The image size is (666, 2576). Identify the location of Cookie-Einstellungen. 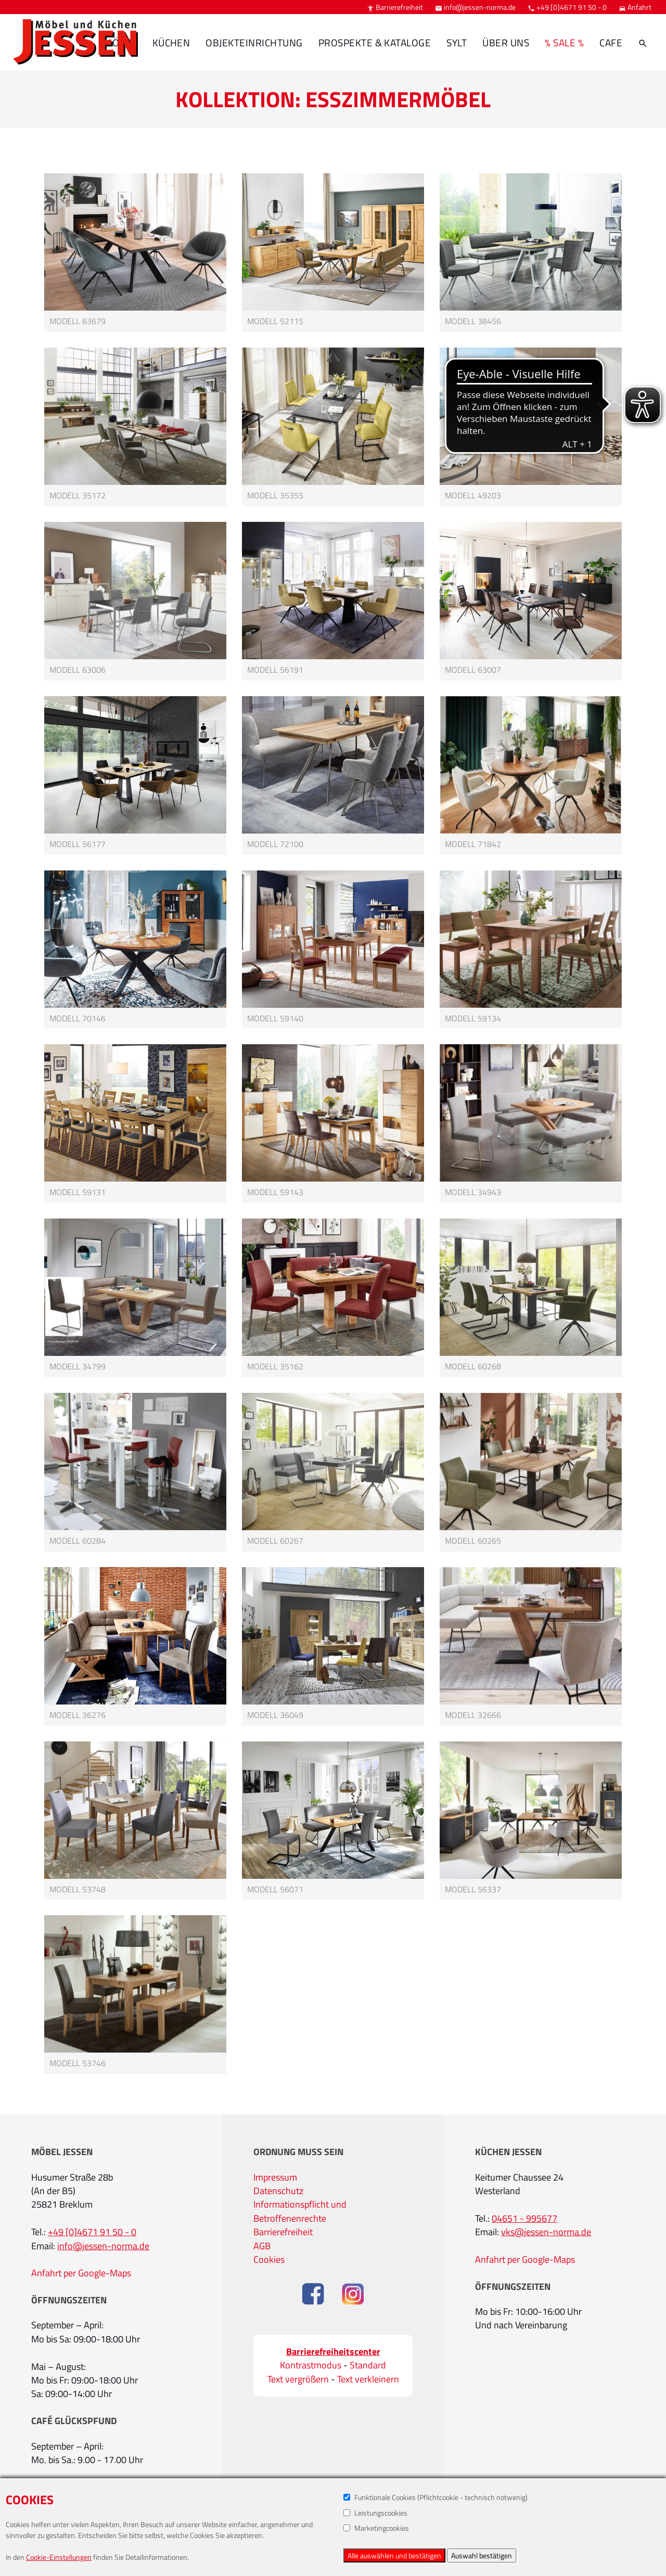
(59, 2557).